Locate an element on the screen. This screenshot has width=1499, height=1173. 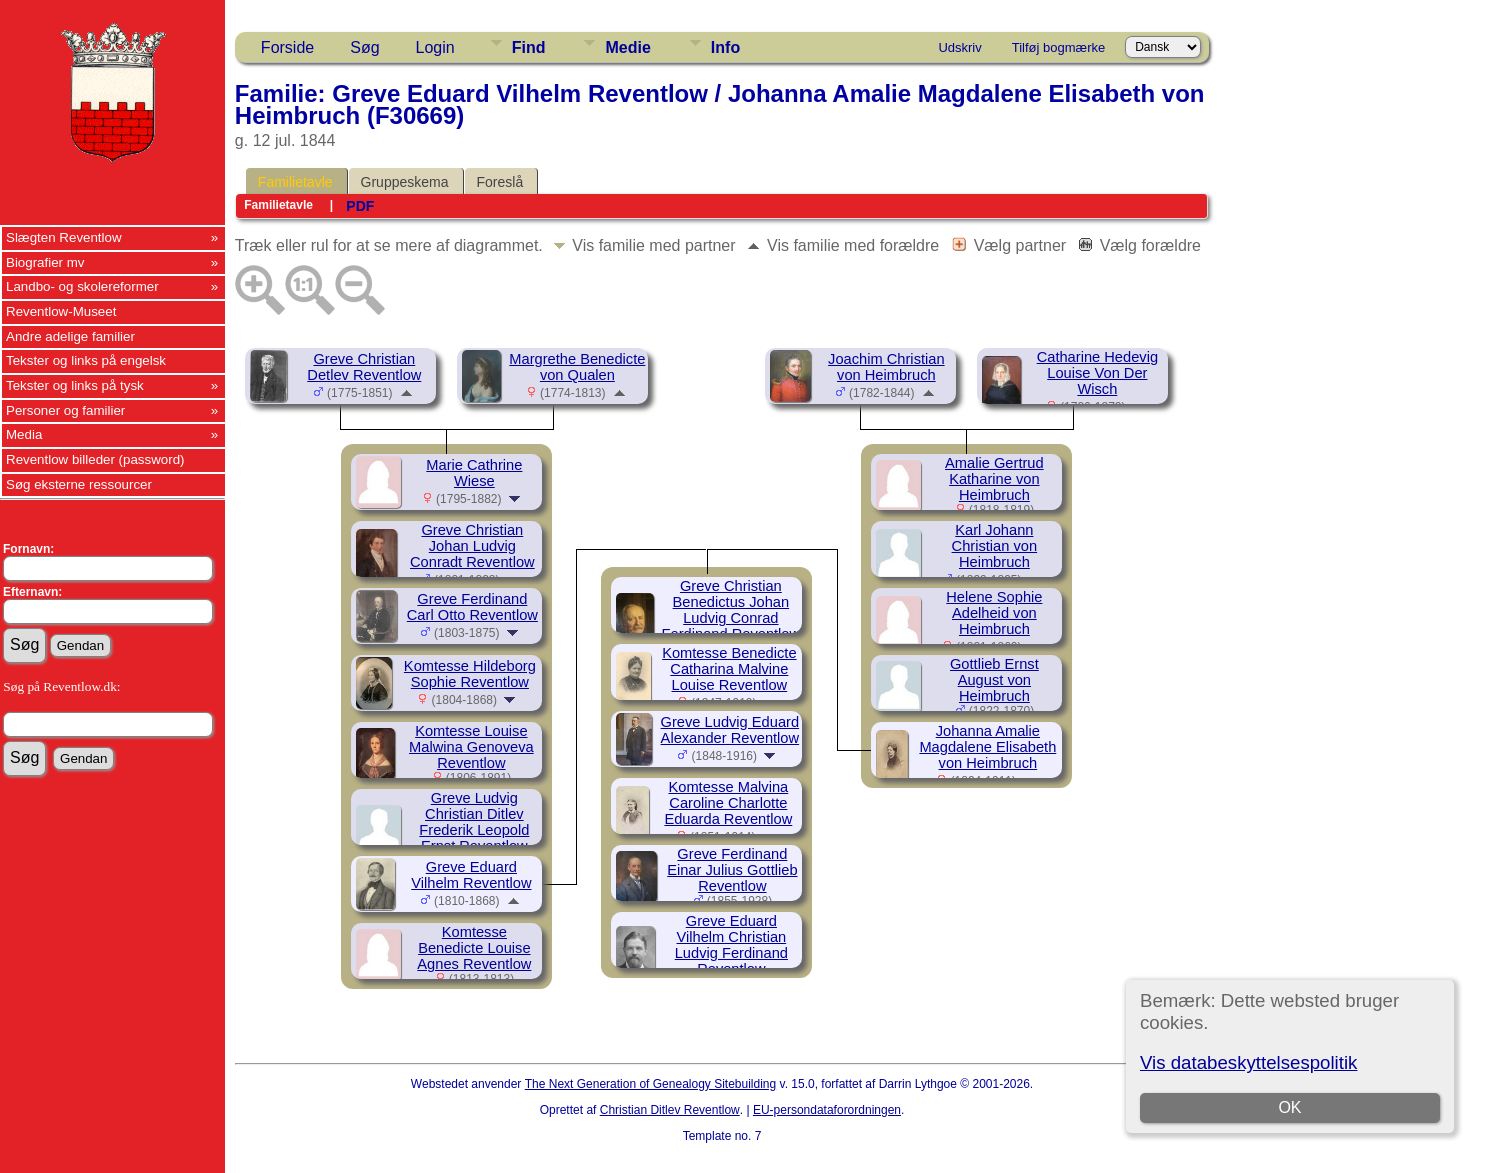
Reventlow-Museet is located at coordinates (61, 311).